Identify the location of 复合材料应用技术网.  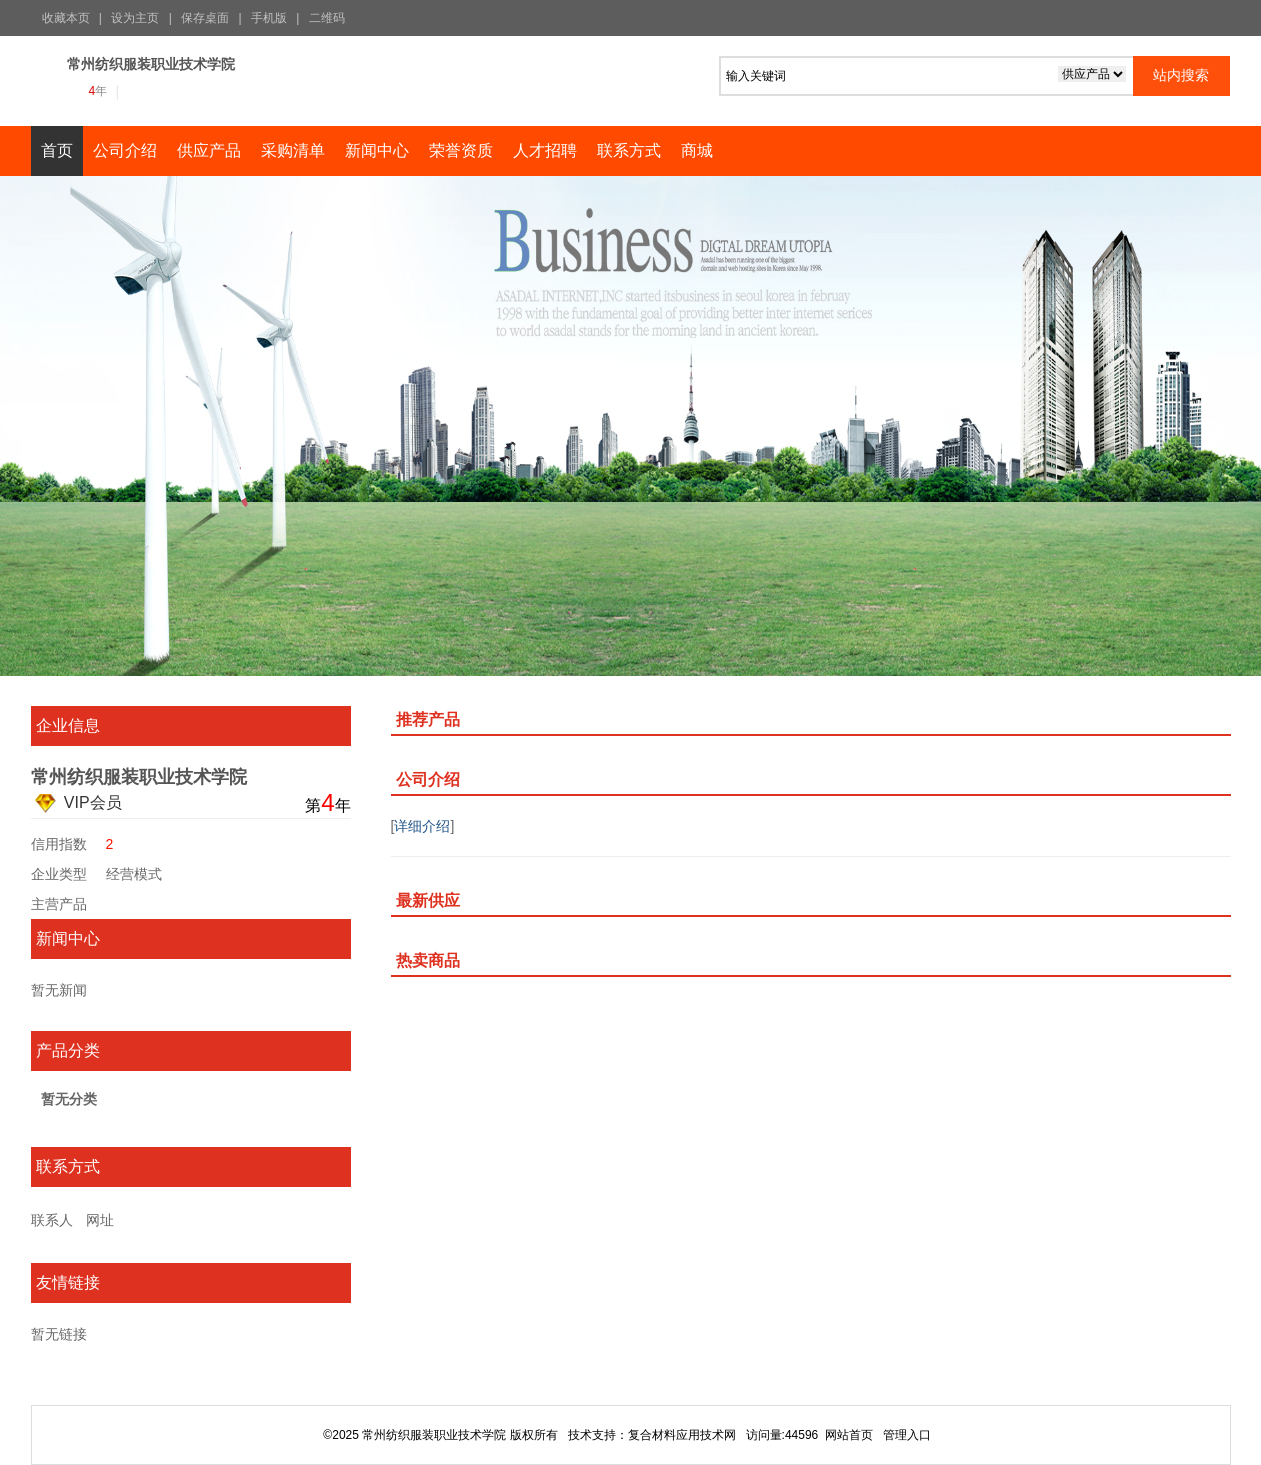
(682, 1435).